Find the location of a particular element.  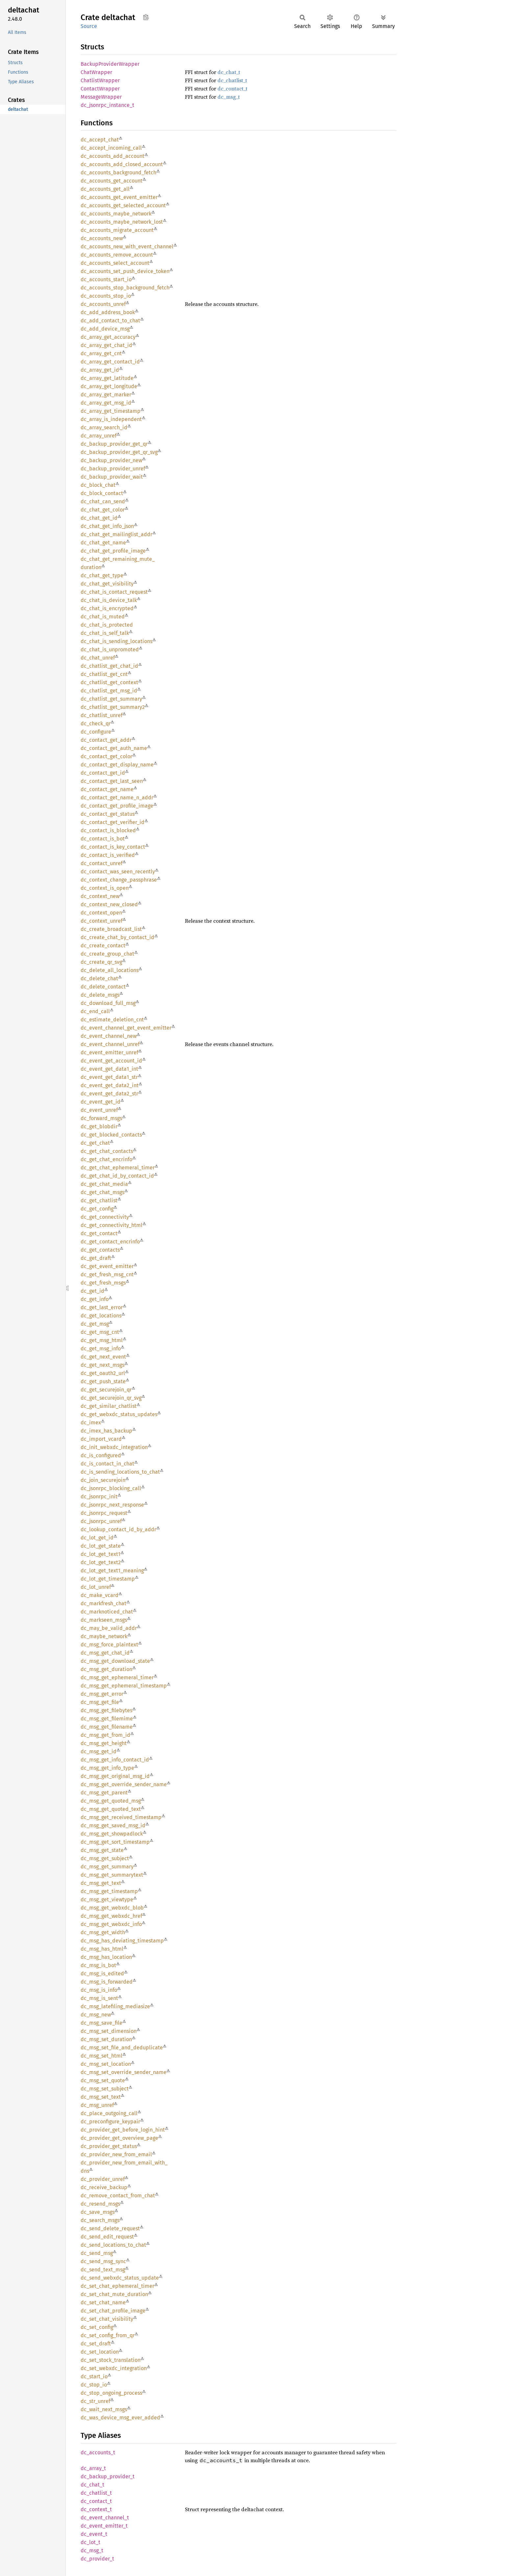

dc_provider_get_overview_page is located at coordinates (119, 2138).